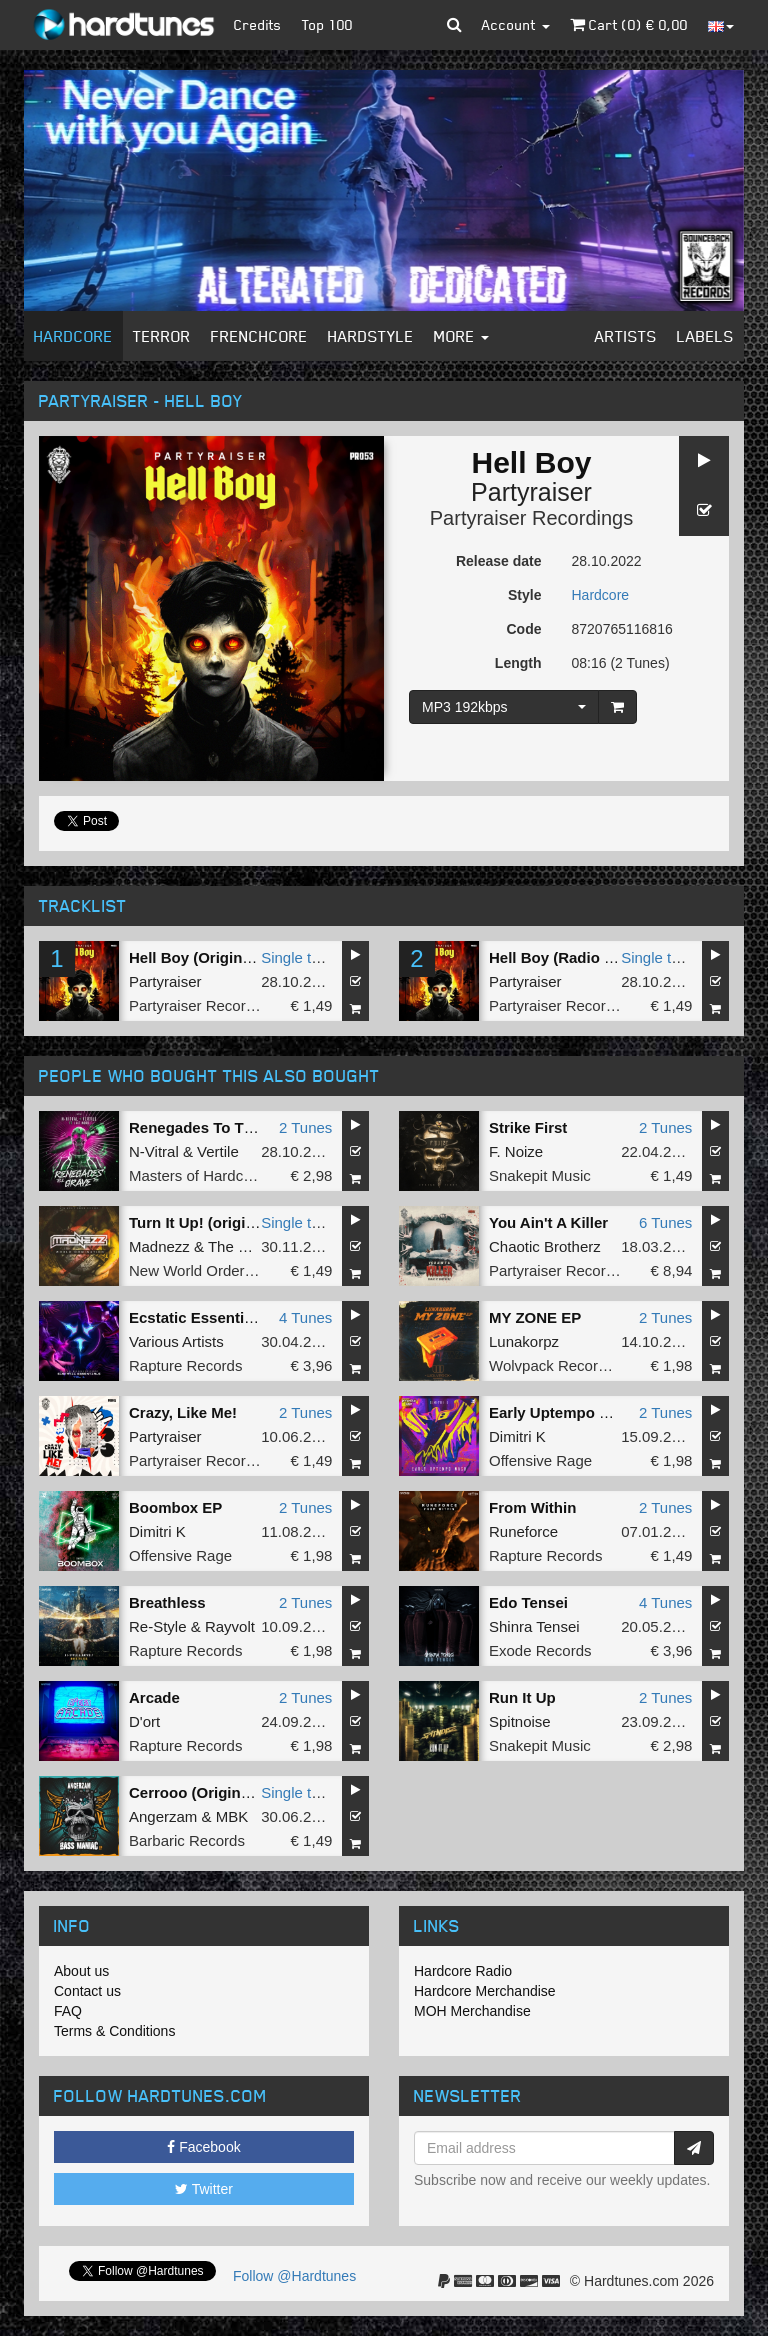  I want to click on Credits, so click(258, 24).